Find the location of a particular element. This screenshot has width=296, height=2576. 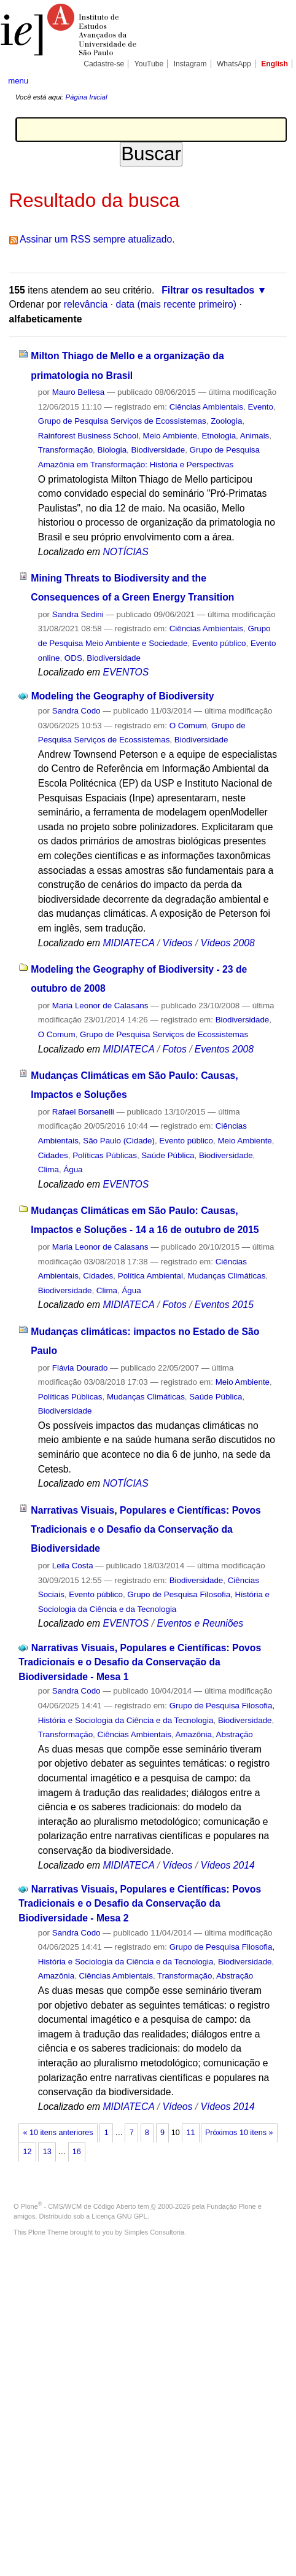

ODS is located at coordinates (73, 658).